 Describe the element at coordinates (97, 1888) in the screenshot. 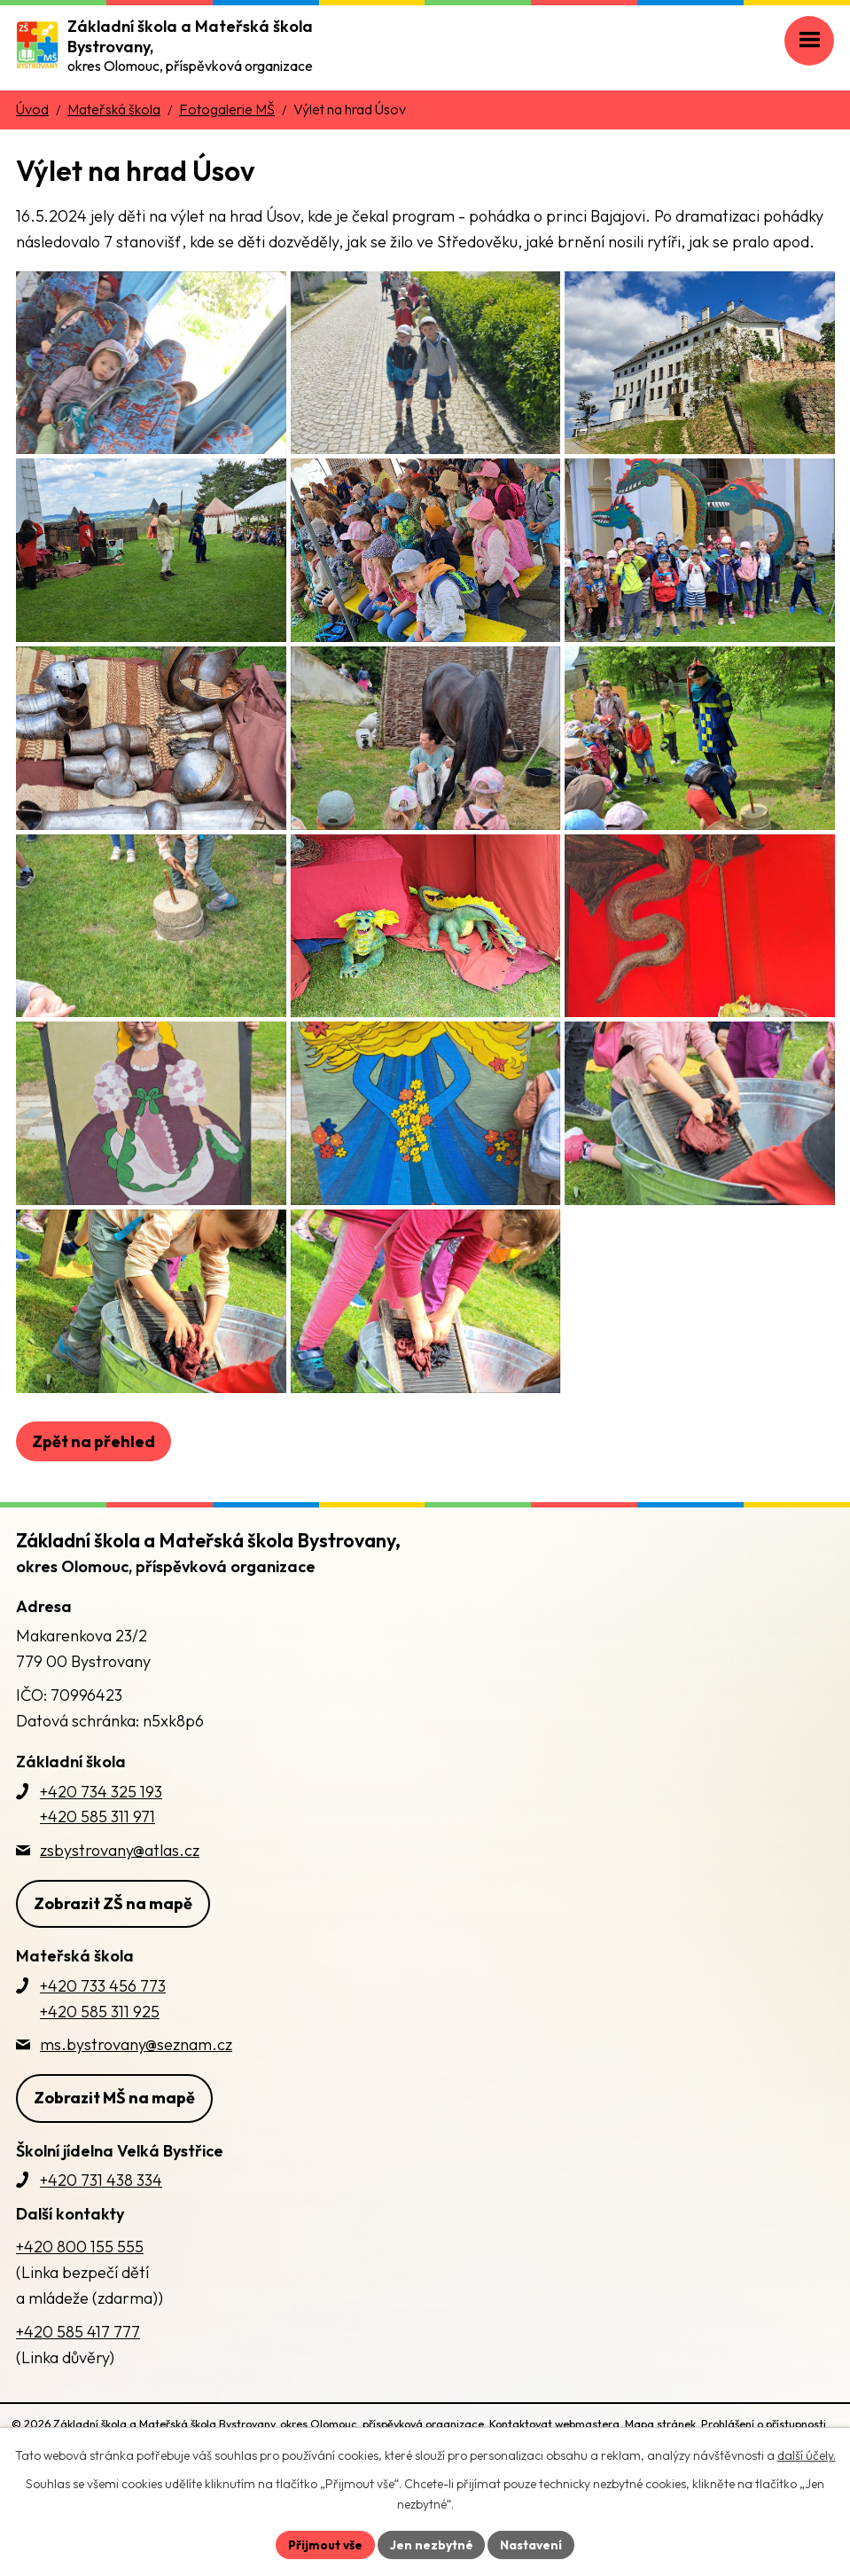

I see `+420 585 311 971` at that location.